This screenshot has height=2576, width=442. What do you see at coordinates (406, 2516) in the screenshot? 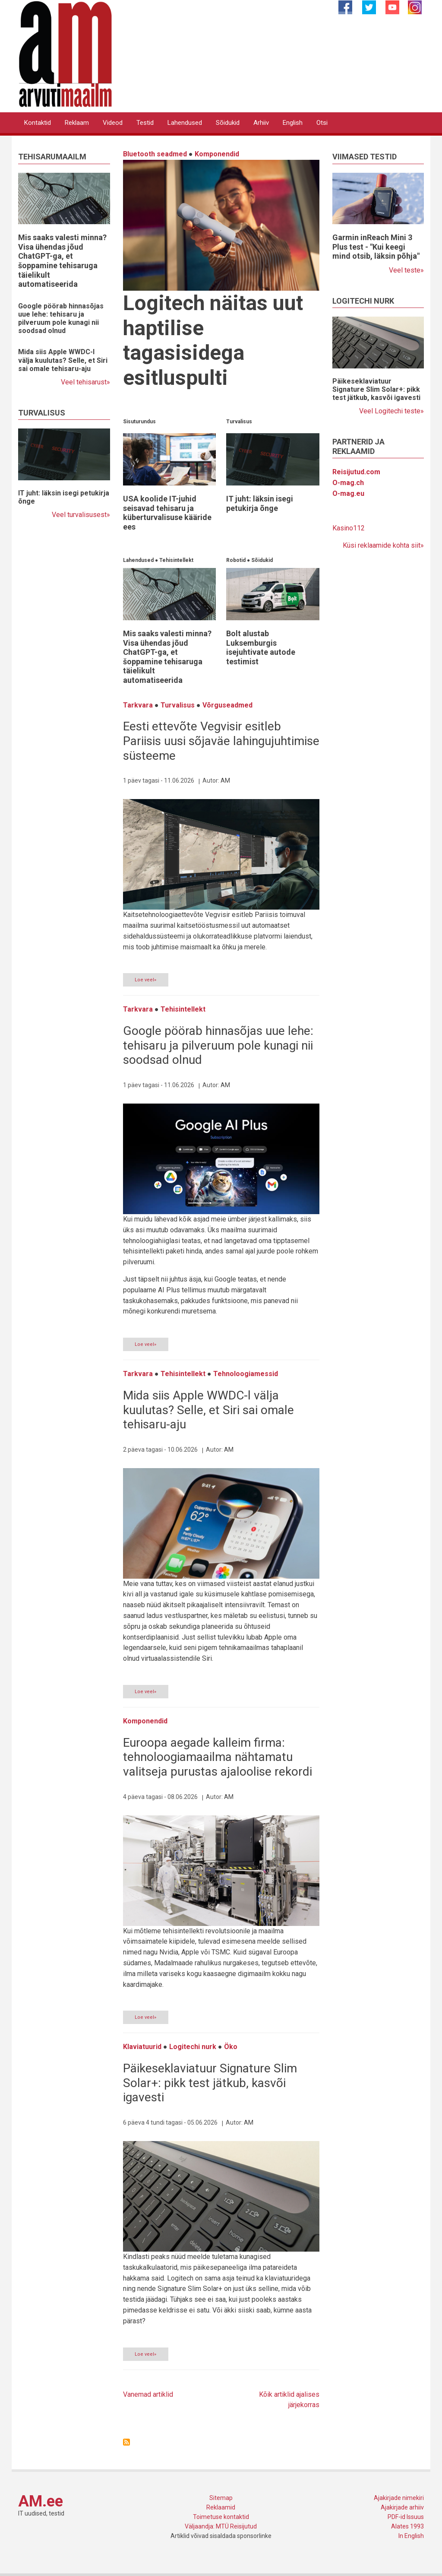
I see `PDF-id Issuus` at bounding box center [406, 2516].